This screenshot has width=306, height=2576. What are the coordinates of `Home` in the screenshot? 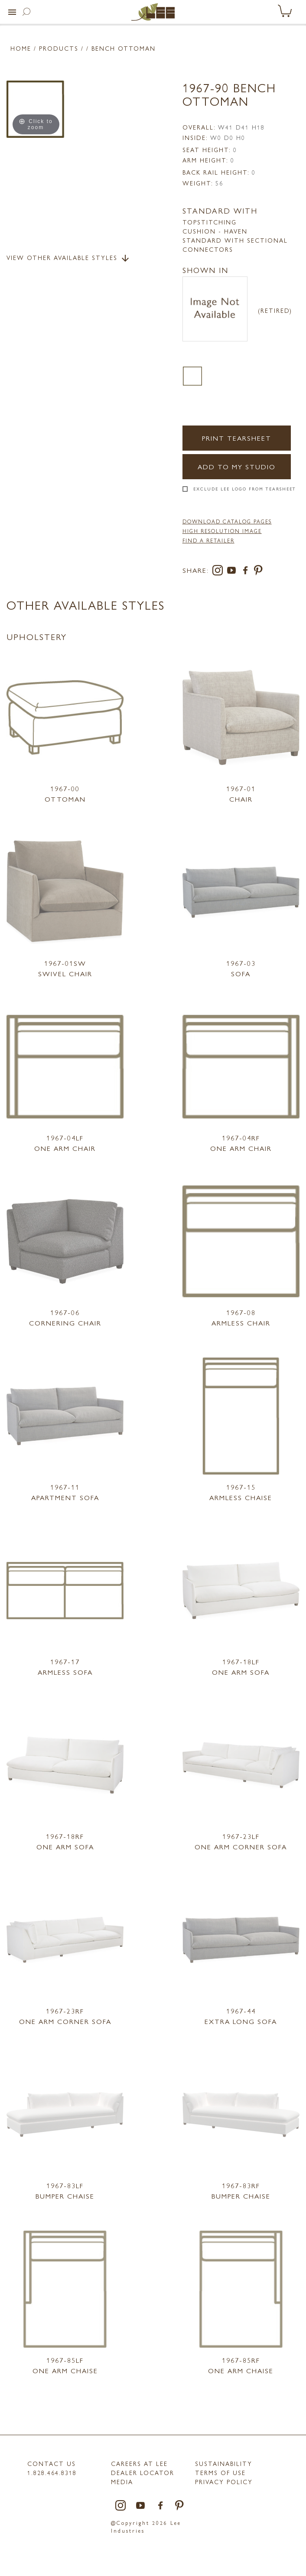 It's located at (20, 48).